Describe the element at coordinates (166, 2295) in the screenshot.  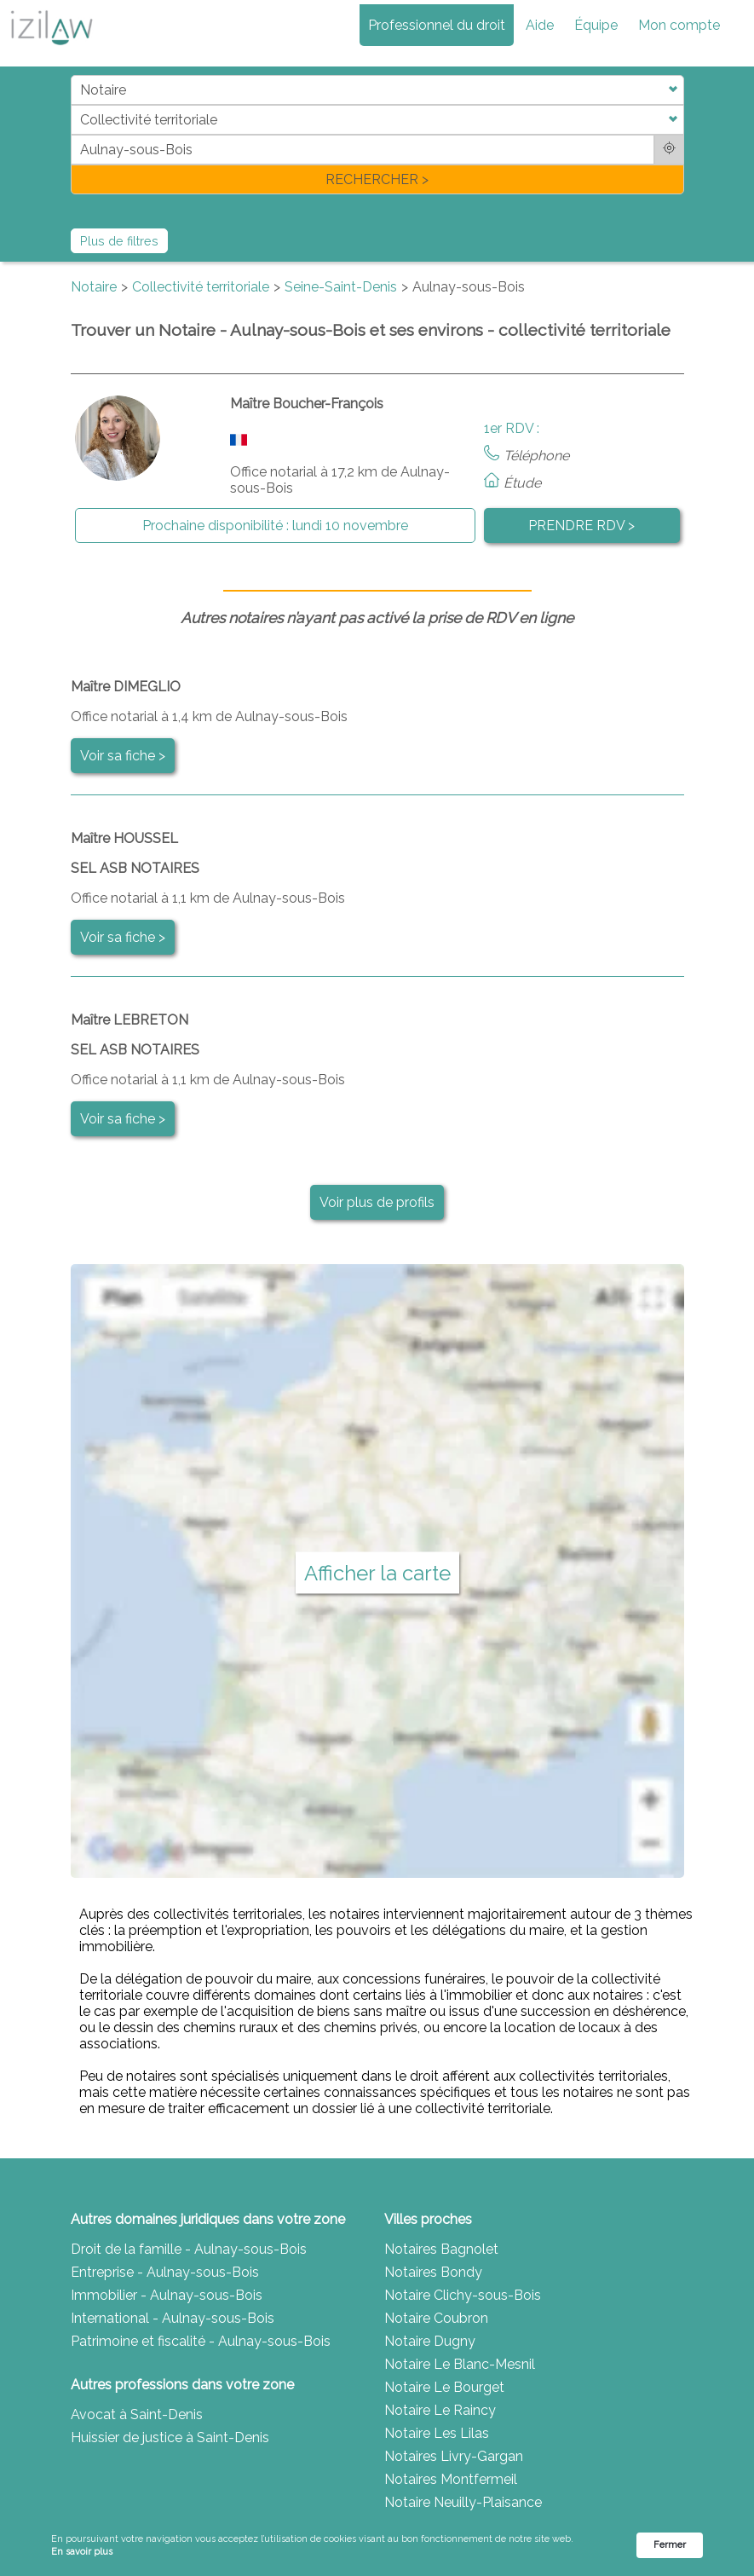
I see `Immobilier - Aulnay-sous-Bois` at that location.